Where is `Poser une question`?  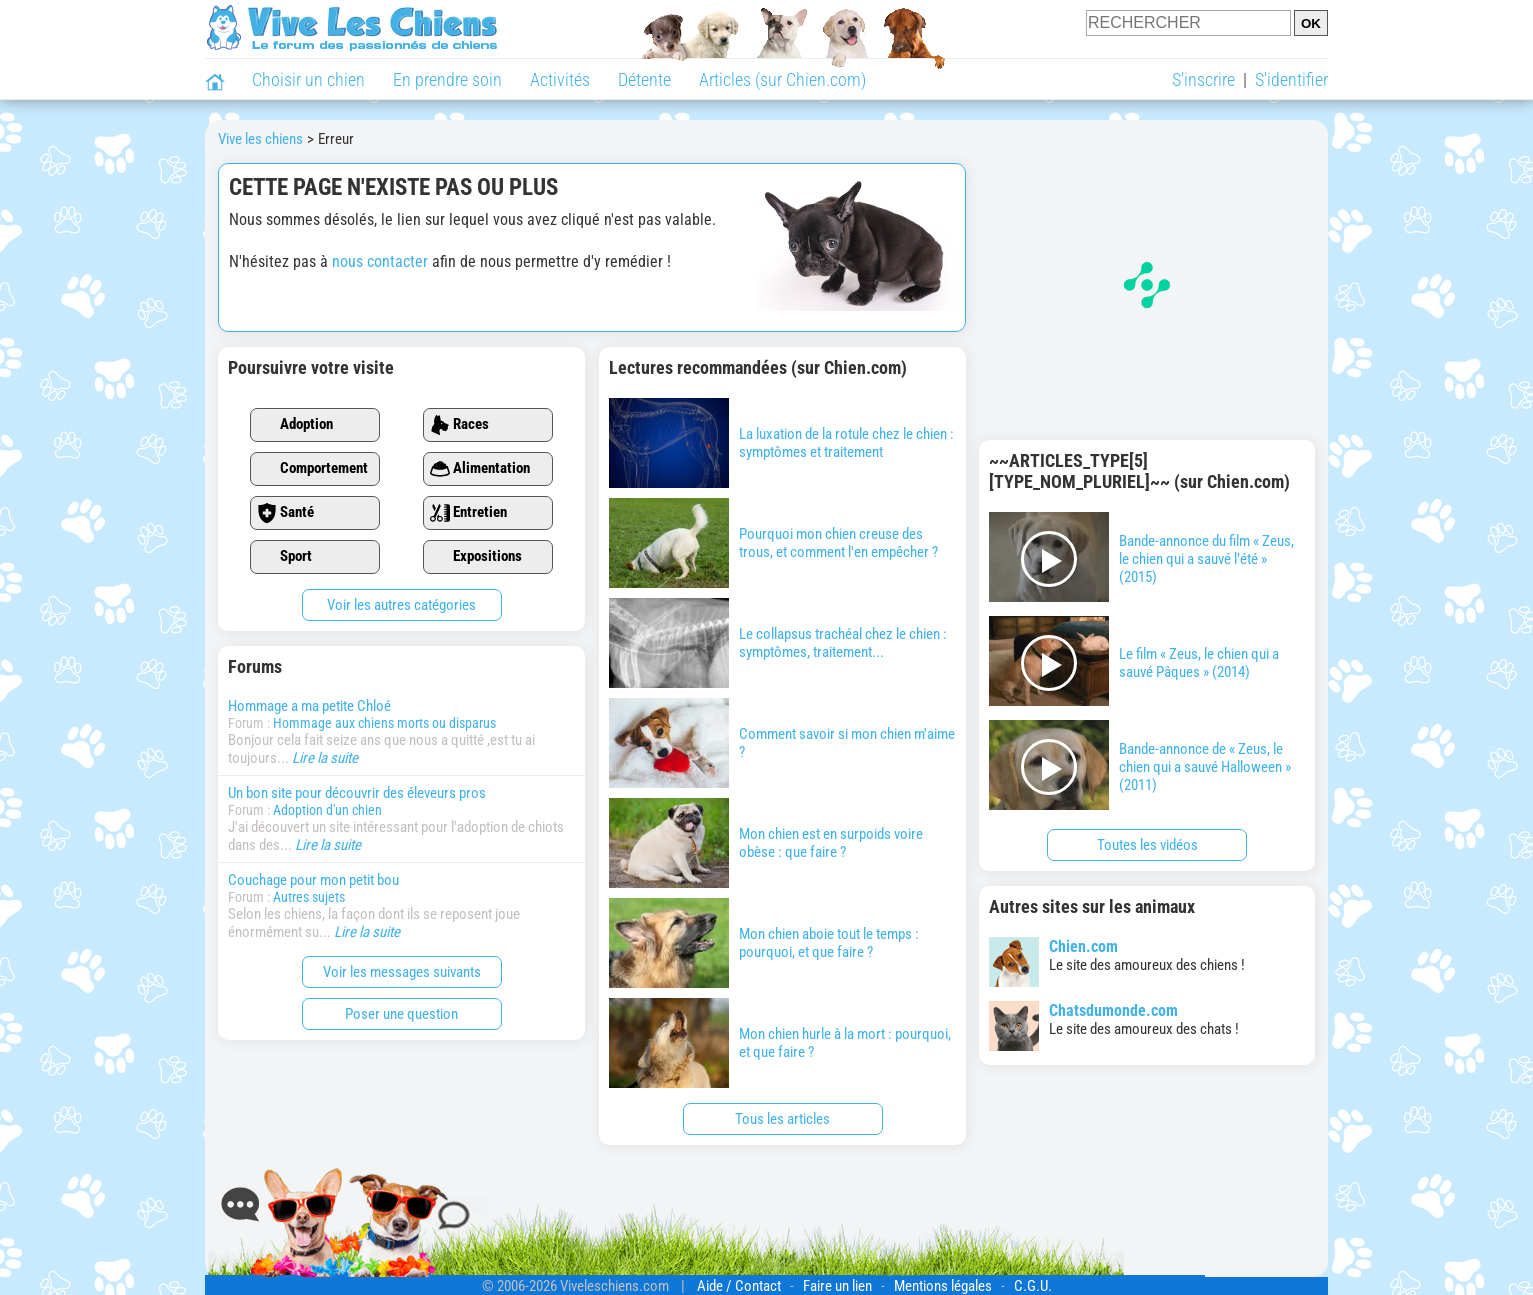 Poser une question is located at coordinates (401, 1014).